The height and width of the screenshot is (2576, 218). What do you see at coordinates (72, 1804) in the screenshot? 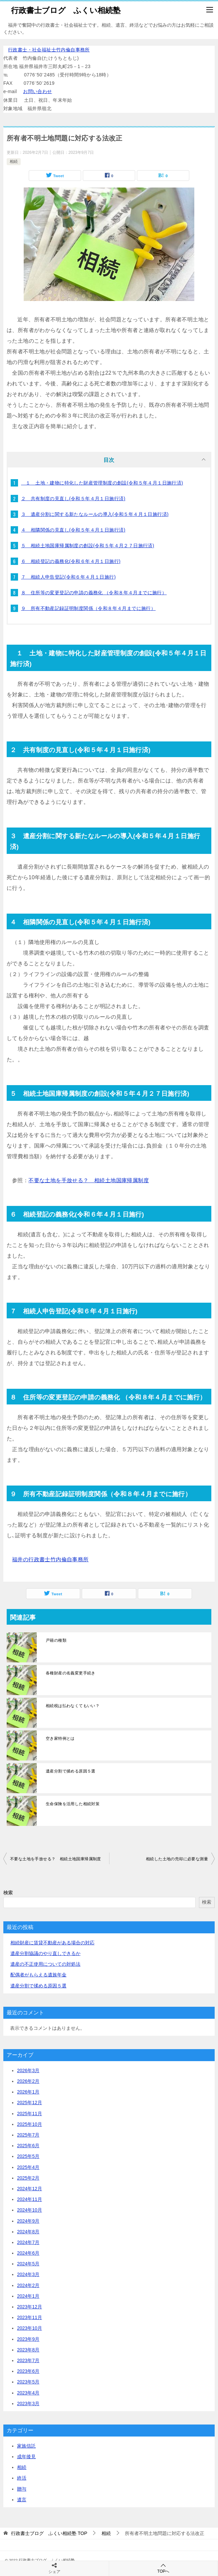
I see `生命保険を活用した相続対策` at bounding box center [72, 1804].